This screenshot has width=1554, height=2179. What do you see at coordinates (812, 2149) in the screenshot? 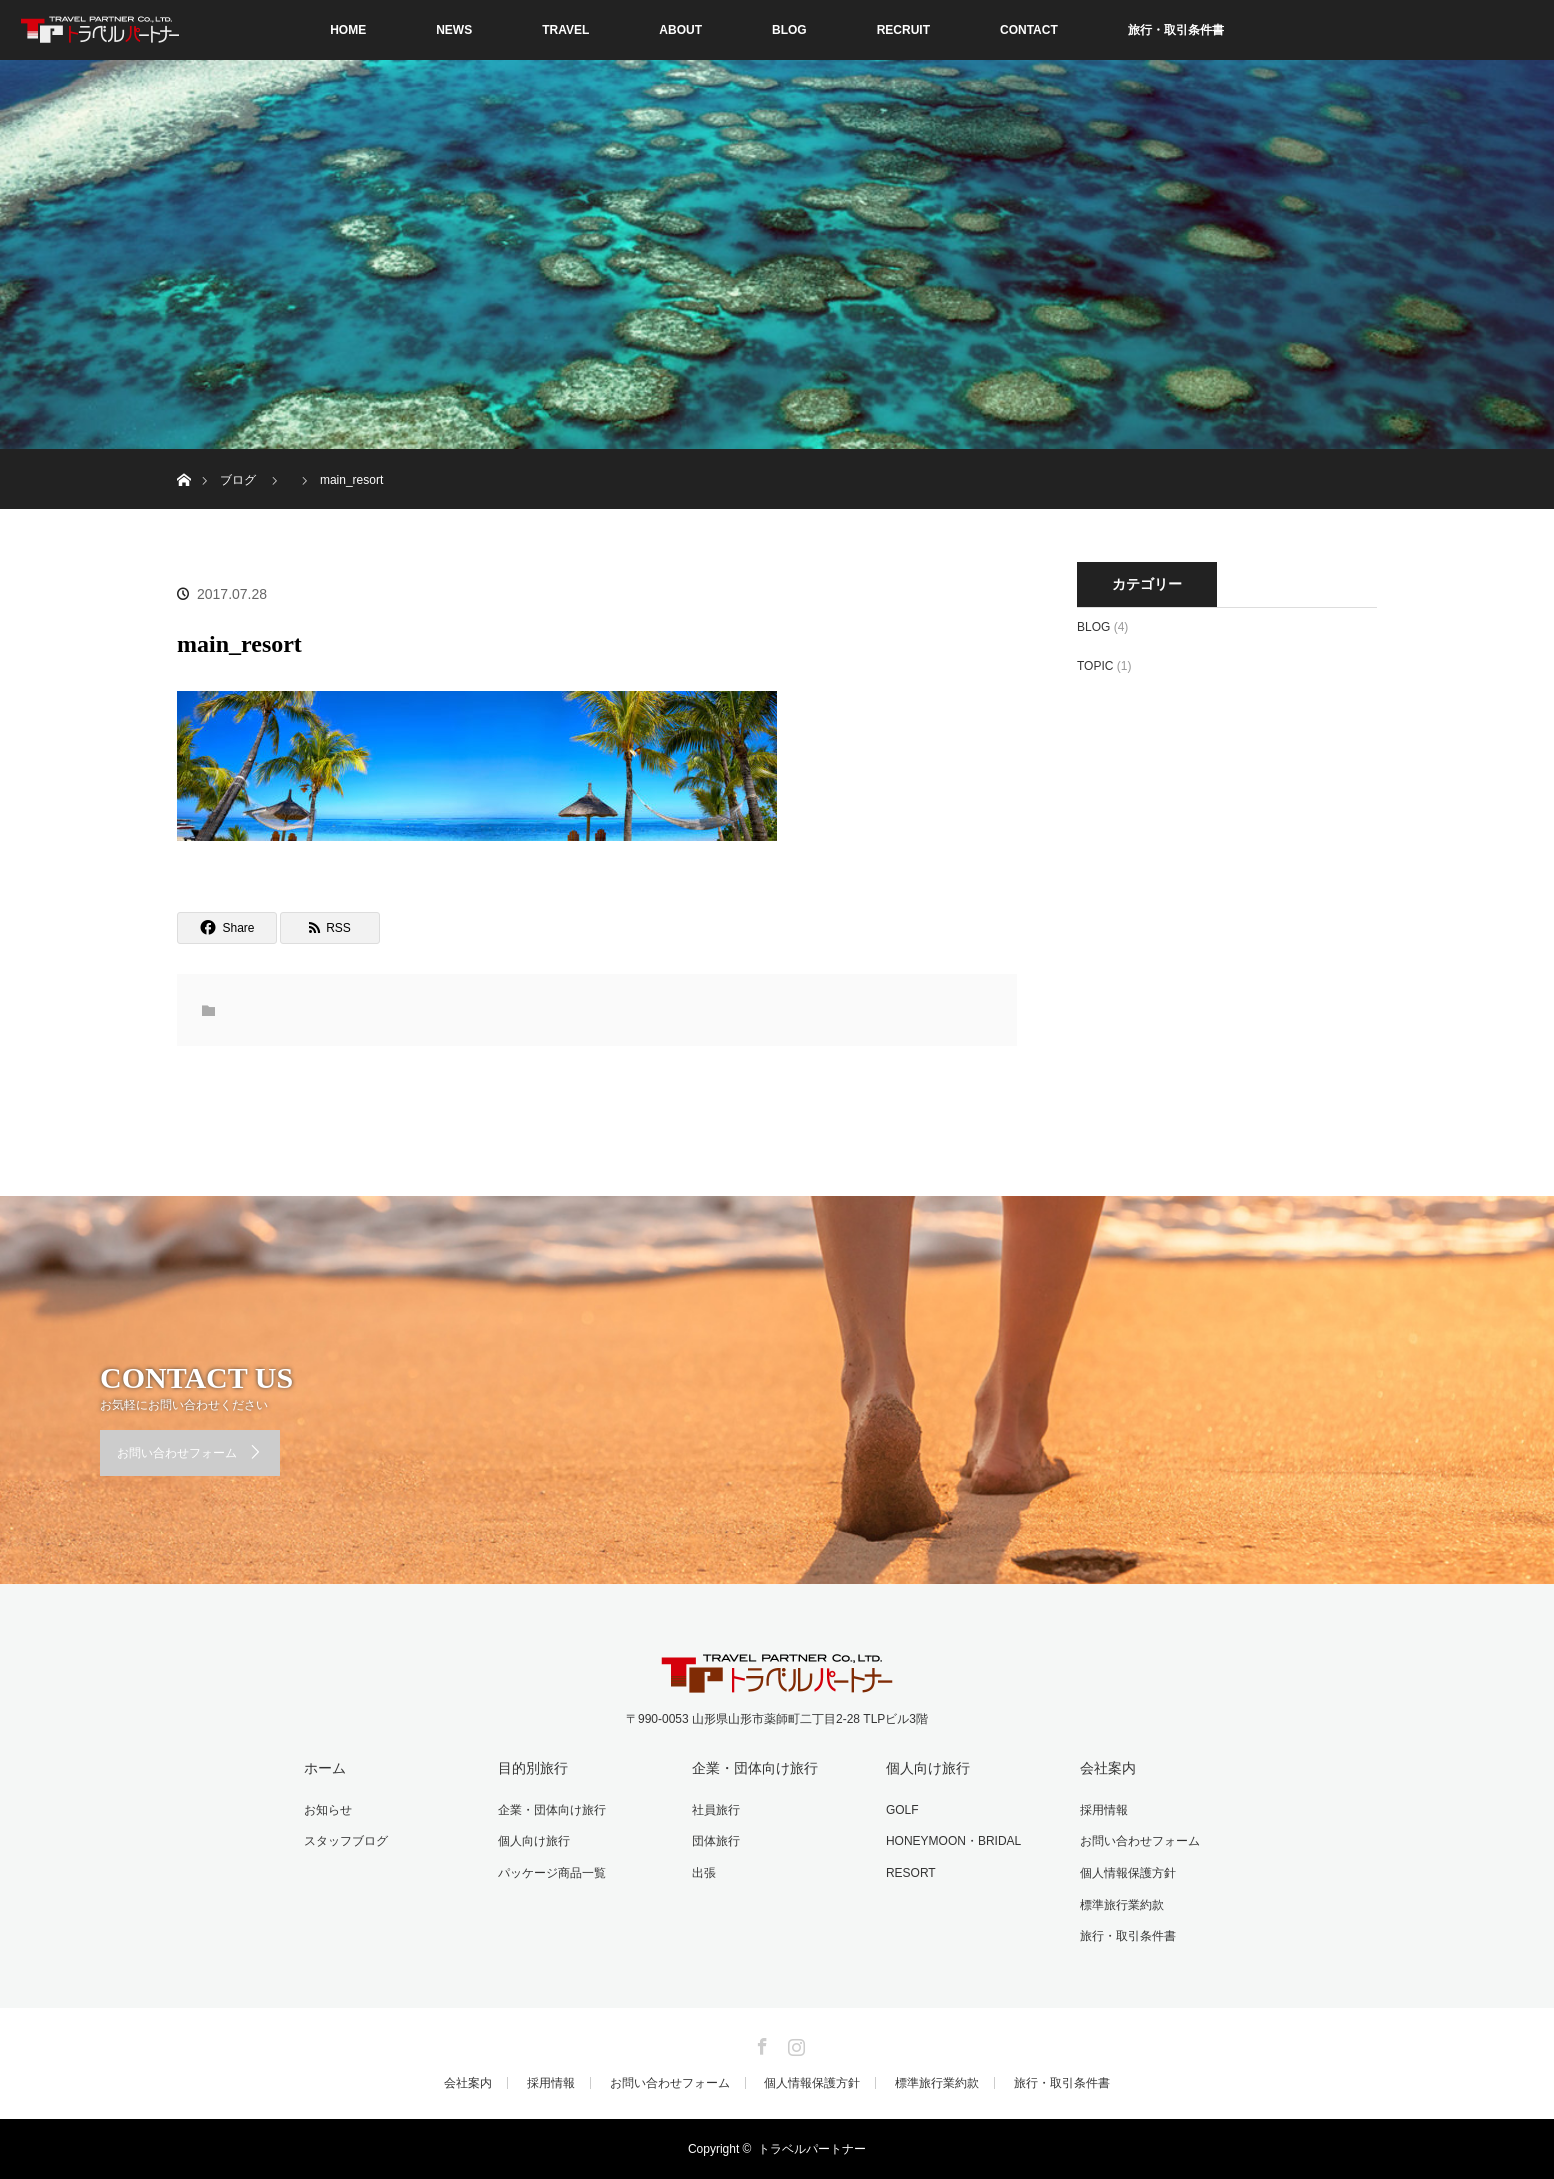
I see `トラベルパートナー` at bounding box center [812, 2149].